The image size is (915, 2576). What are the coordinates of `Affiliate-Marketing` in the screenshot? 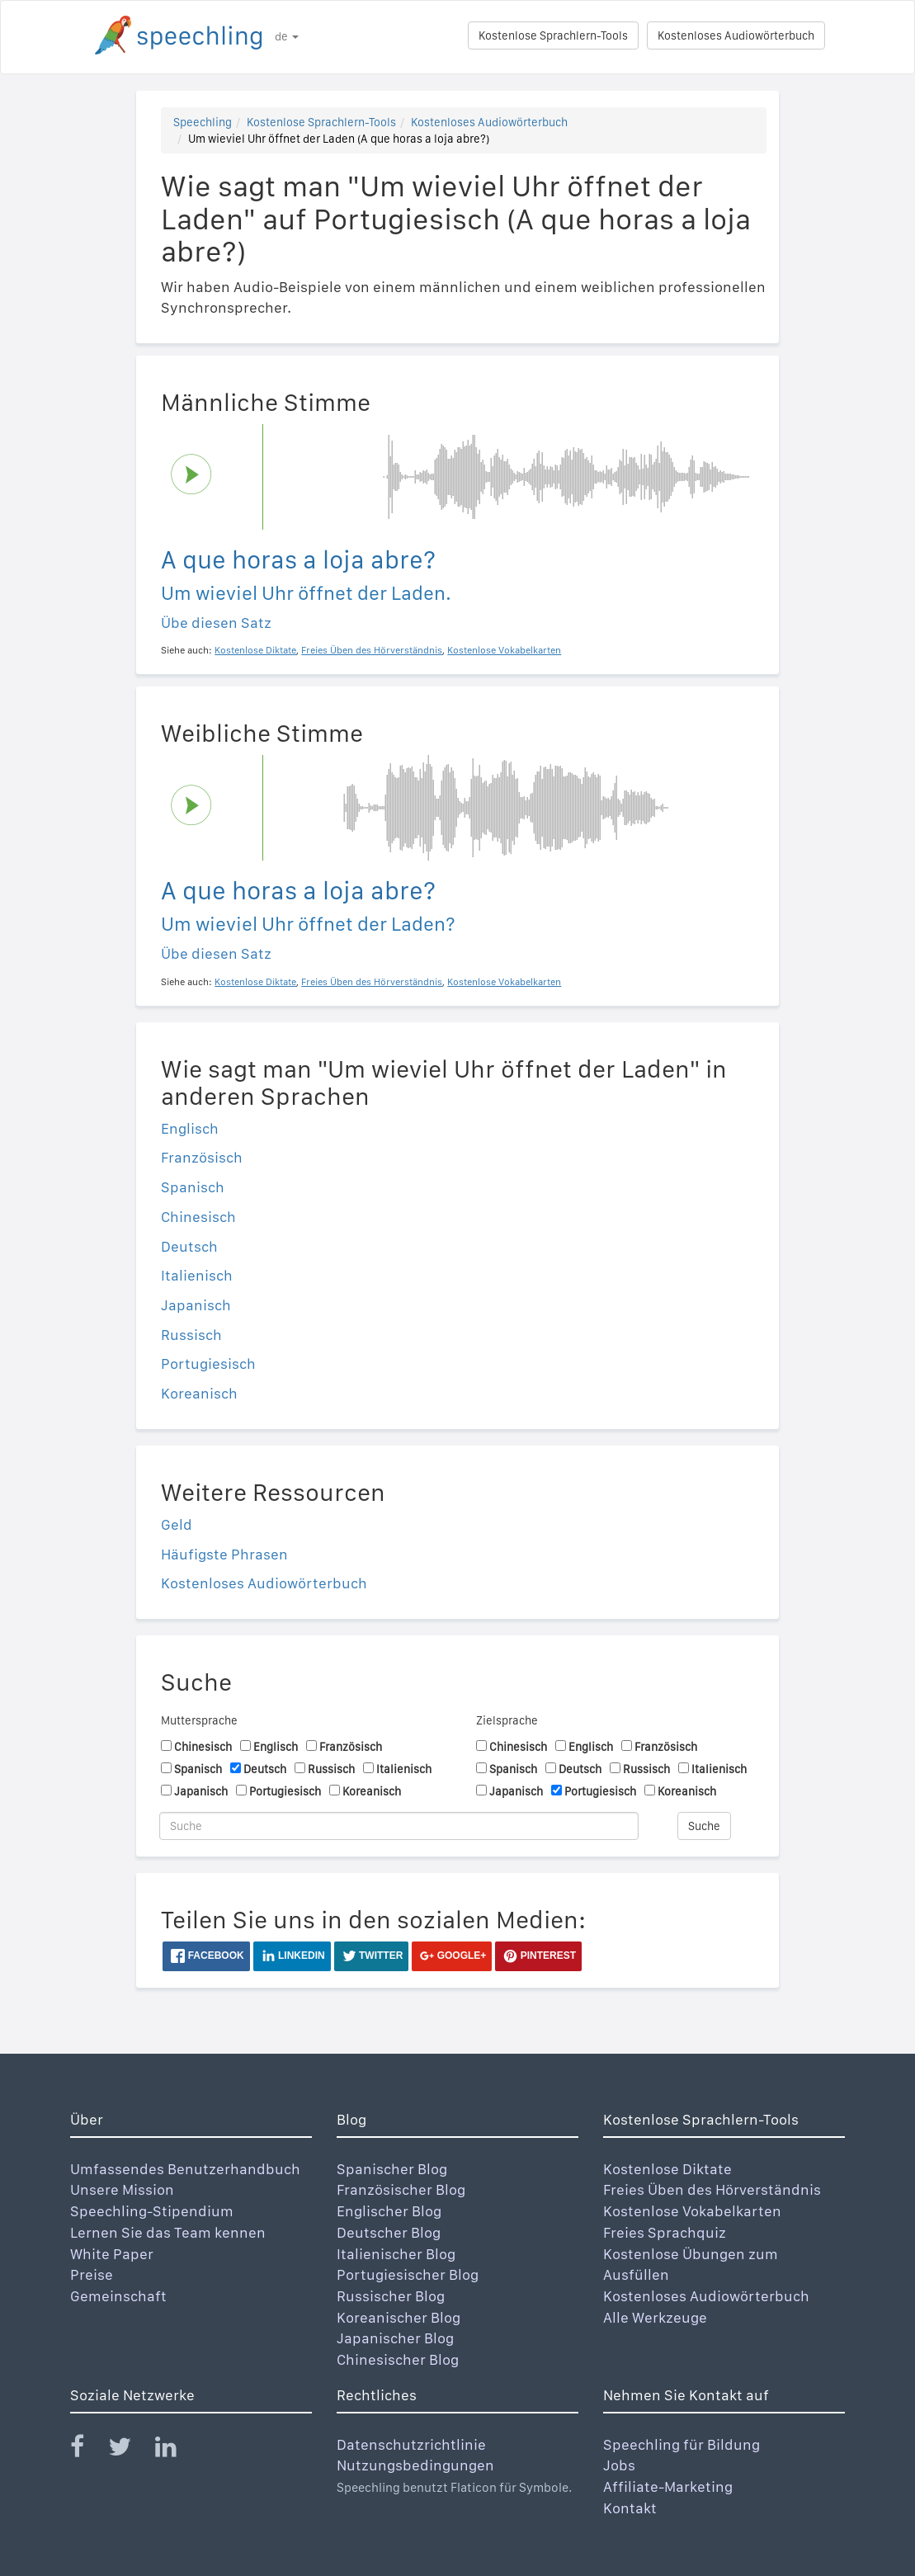 It's located at (668, 2486).